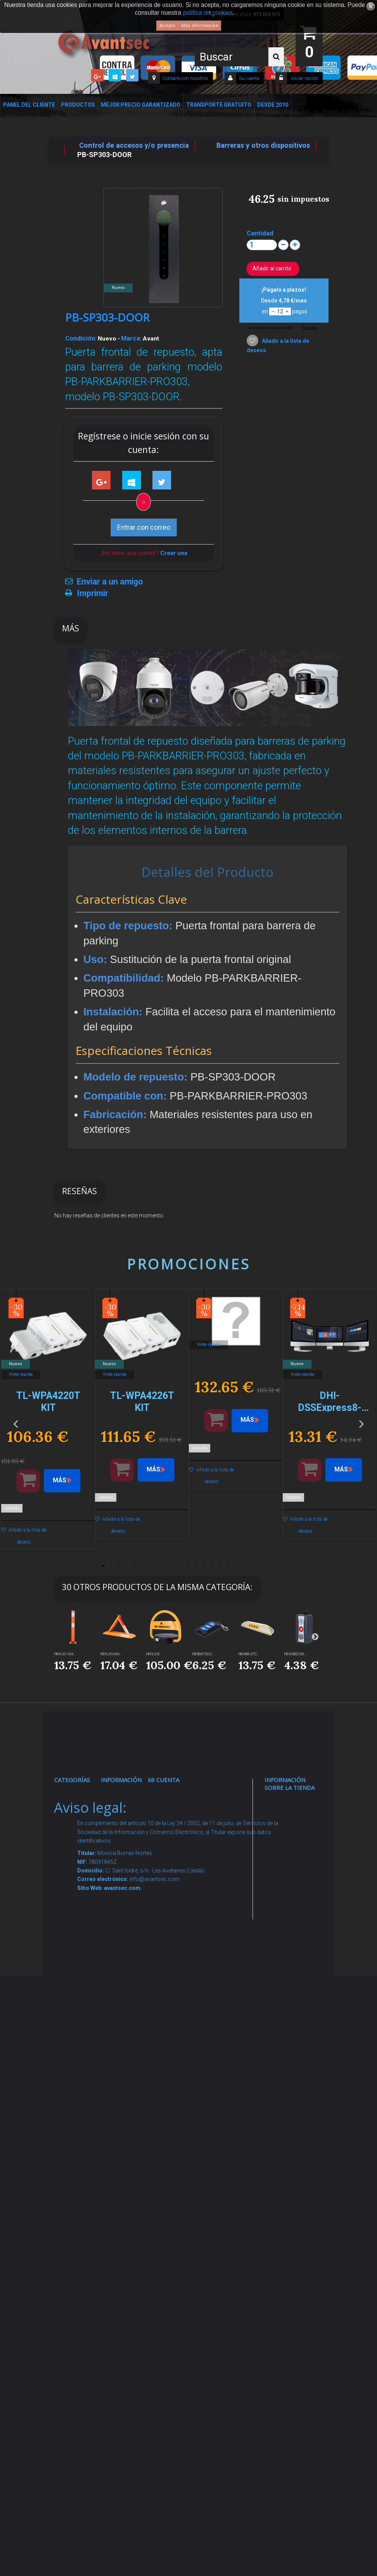  Describe the element at coordinates (157, 1566) in the screenshot. I see `9 [button]` at that location.